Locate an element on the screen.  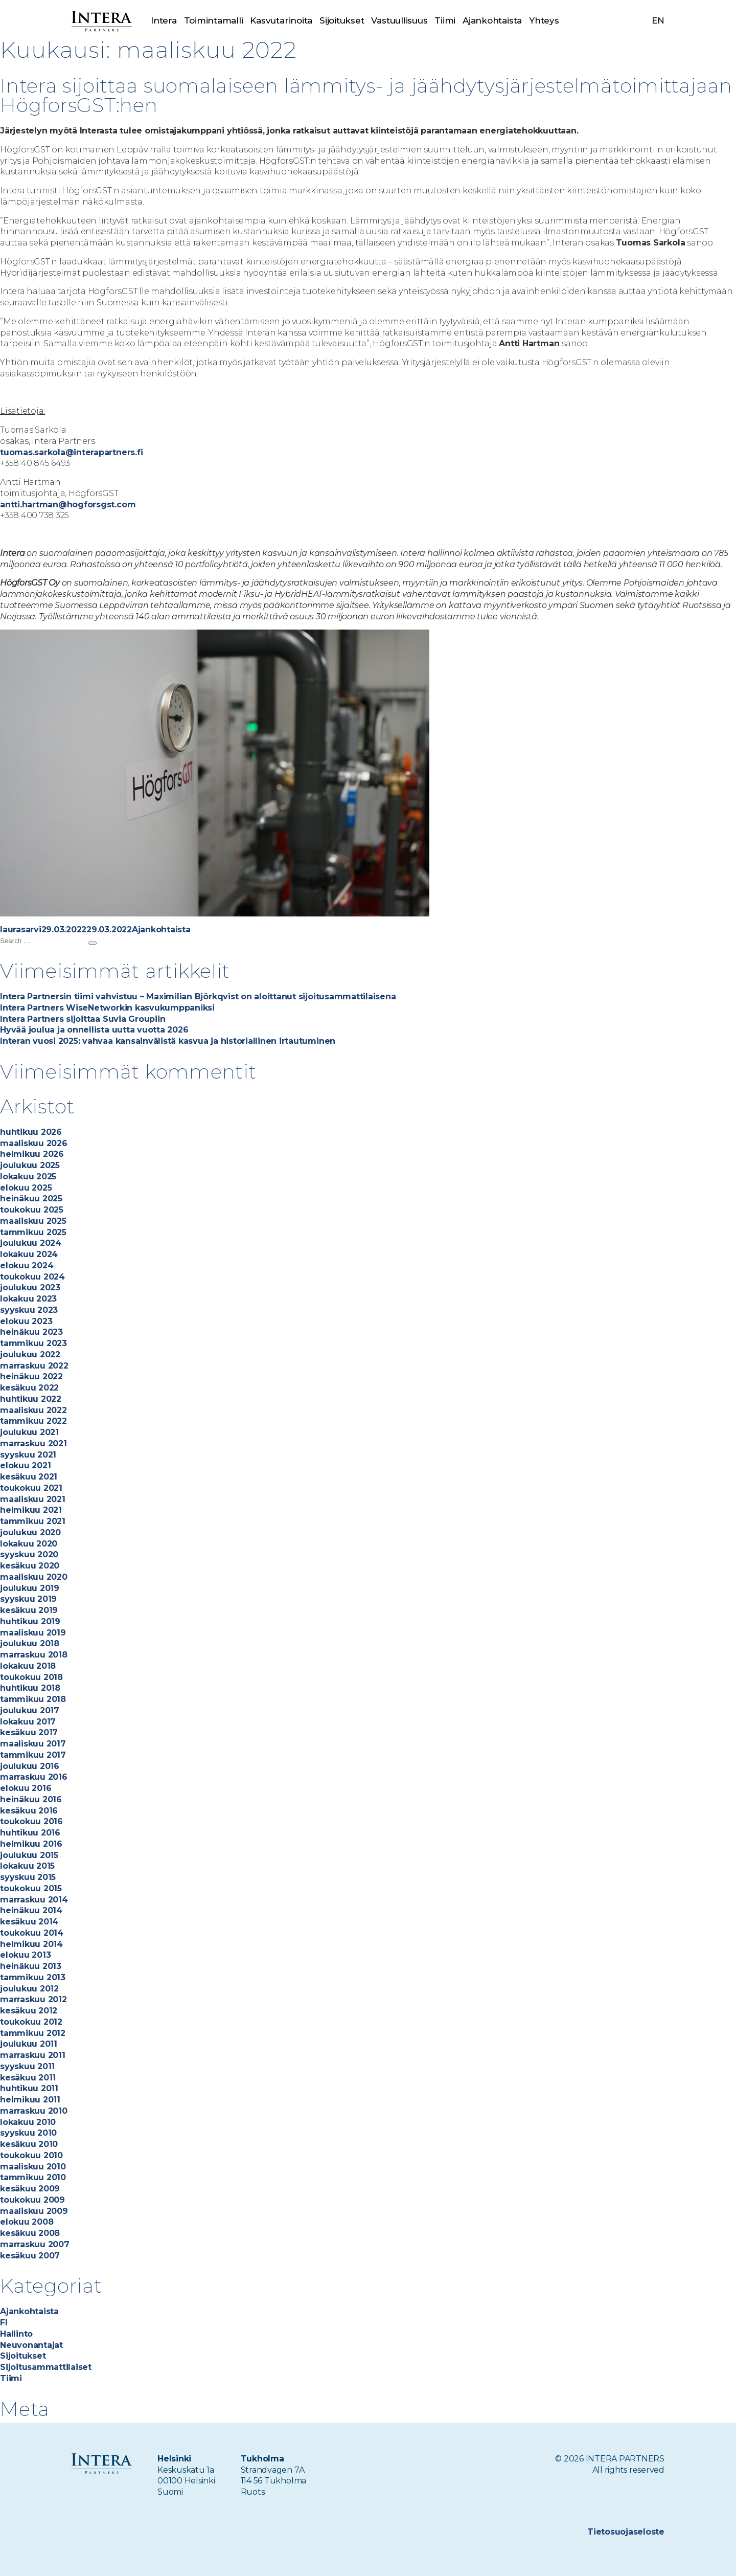
marraskuu 2018 is located at coordinates (33, 1655).